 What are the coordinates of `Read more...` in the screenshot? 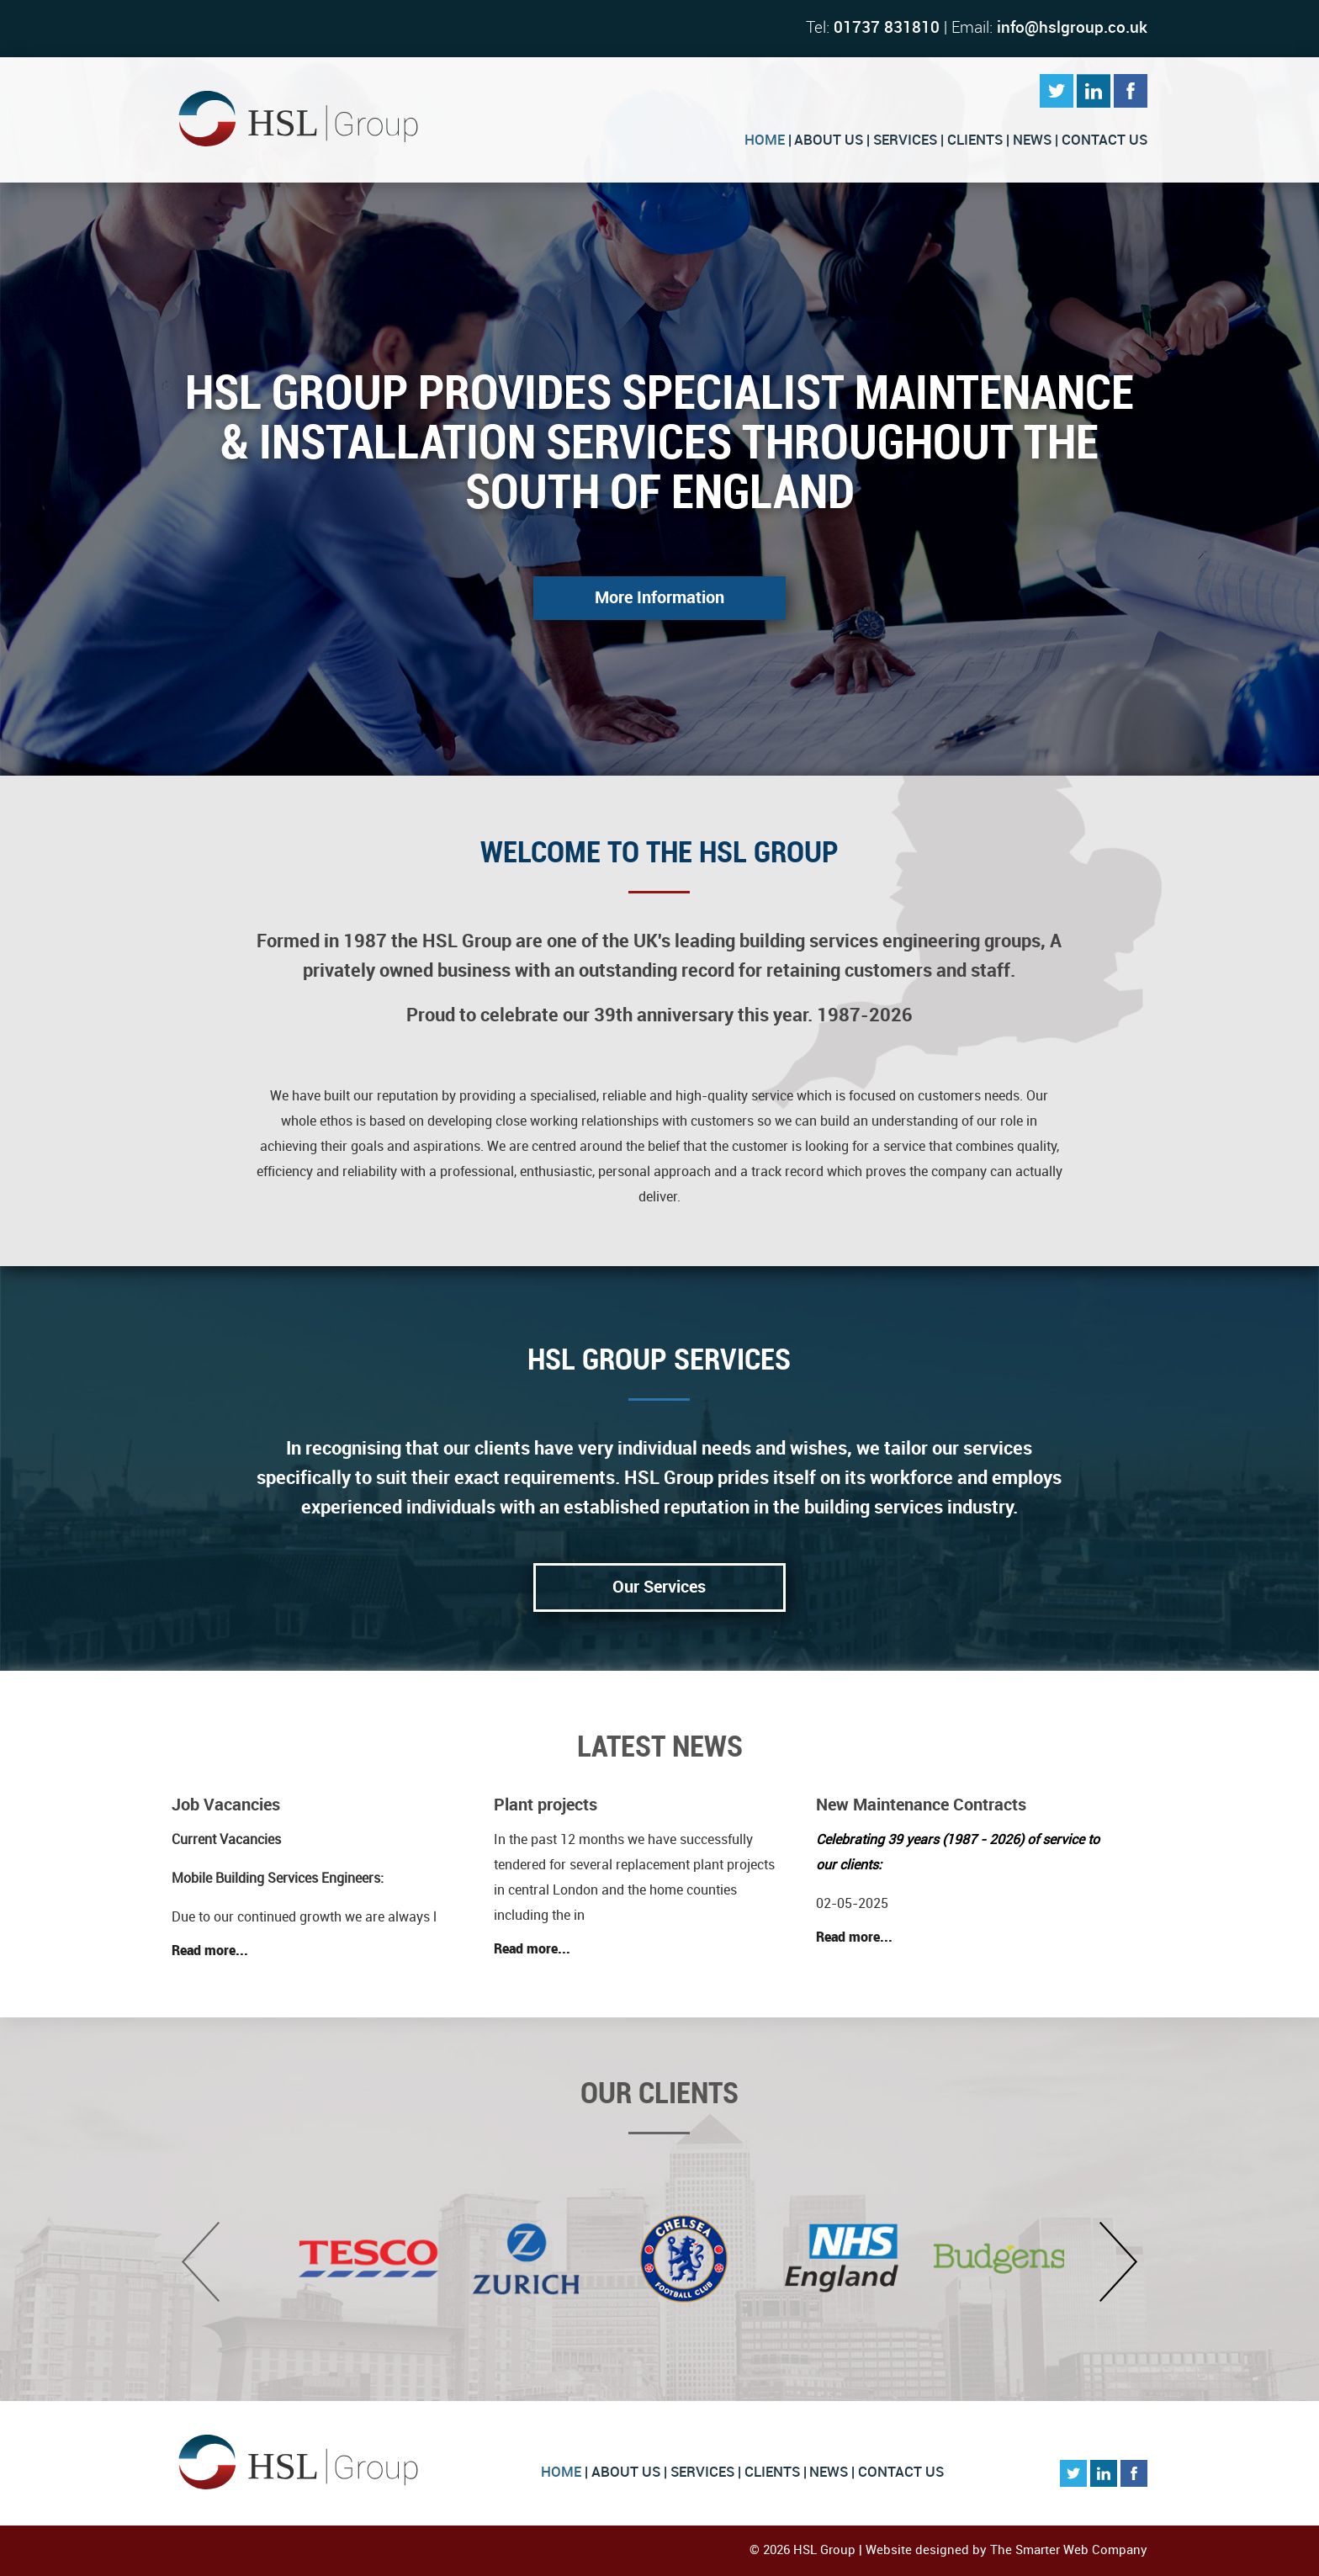 It's located at (210, 1951).